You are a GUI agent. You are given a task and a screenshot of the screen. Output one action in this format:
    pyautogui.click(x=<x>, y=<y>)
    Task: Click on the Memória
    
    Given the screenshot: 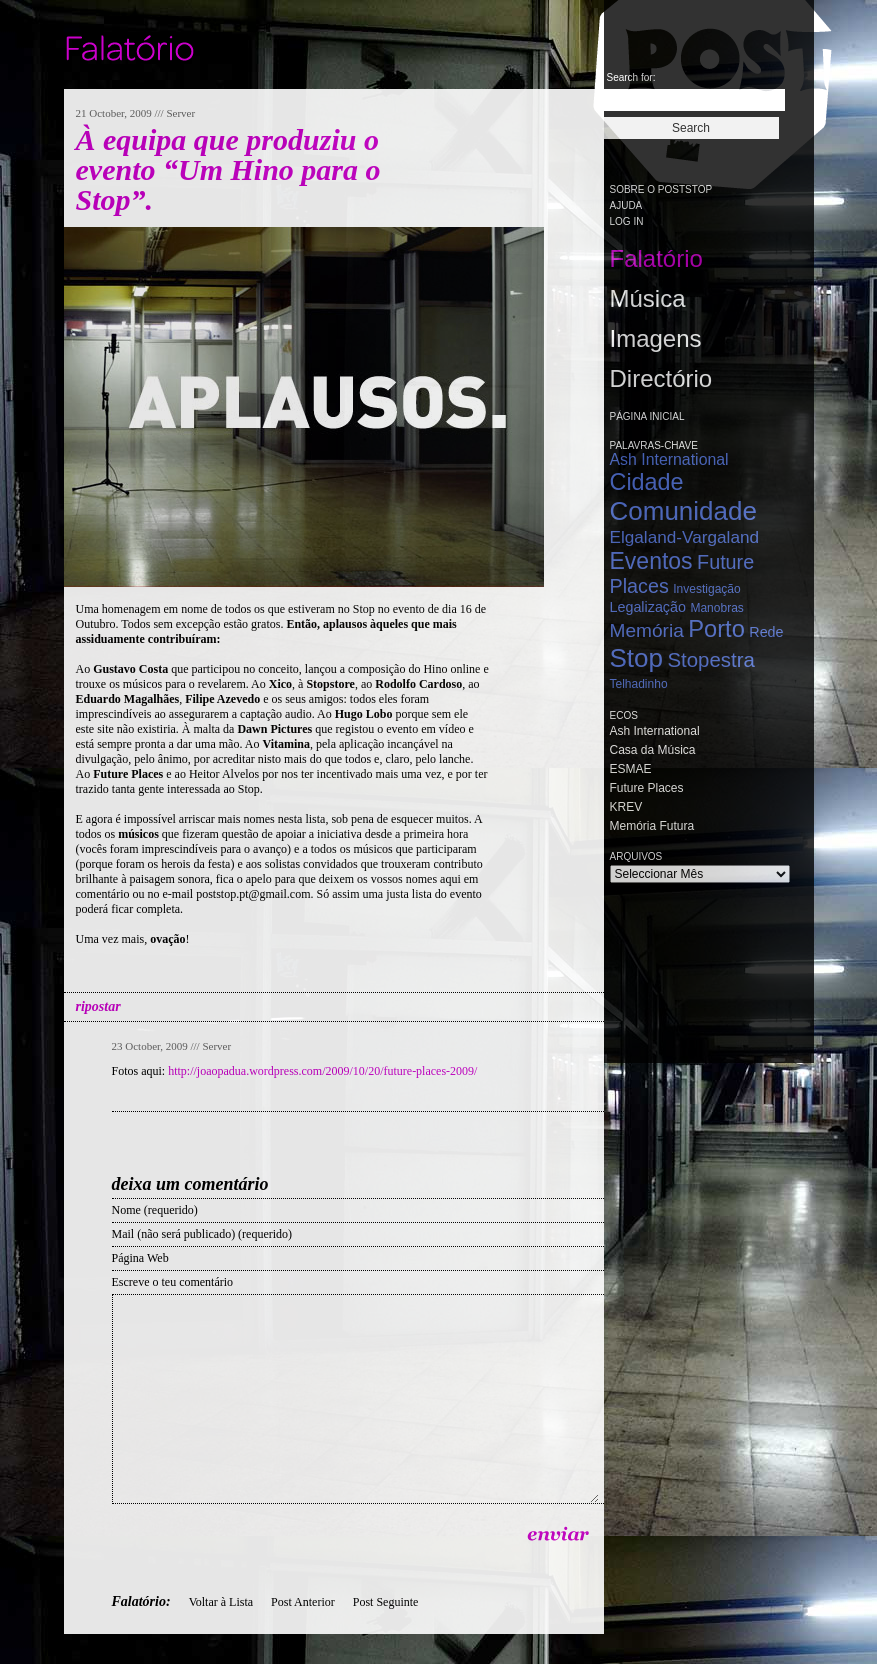 What is the action you would take?
    pyautogui.click(x=647, y=630)
    